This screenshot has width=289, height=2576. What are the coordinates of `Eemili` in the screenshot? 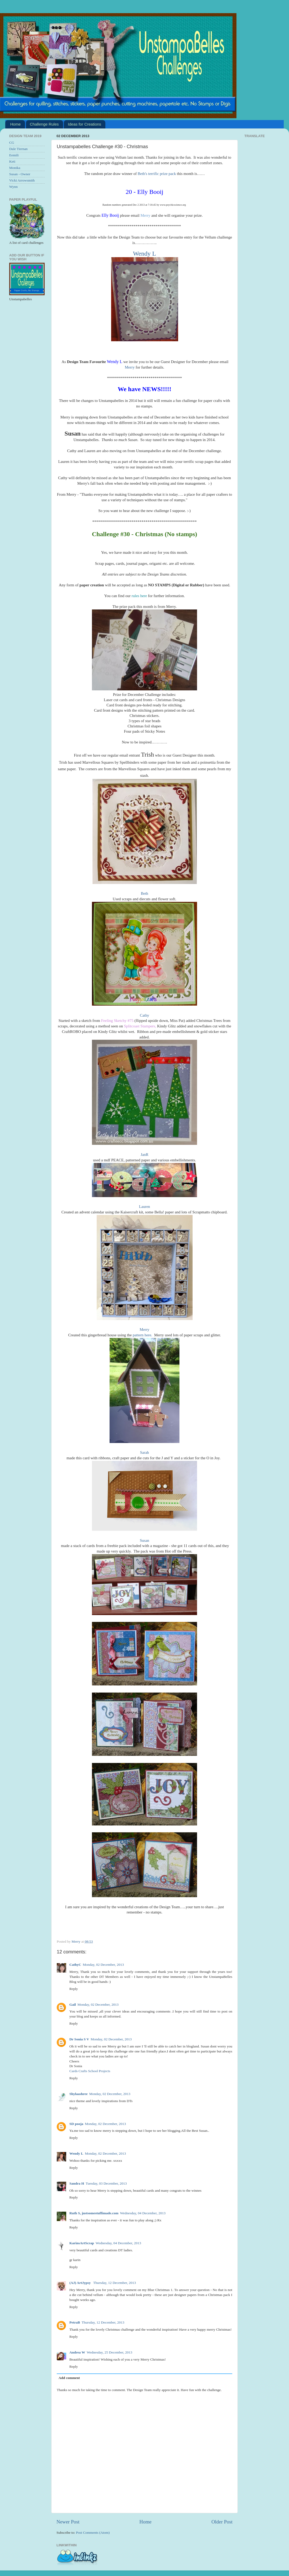 It's located at (14, 155).